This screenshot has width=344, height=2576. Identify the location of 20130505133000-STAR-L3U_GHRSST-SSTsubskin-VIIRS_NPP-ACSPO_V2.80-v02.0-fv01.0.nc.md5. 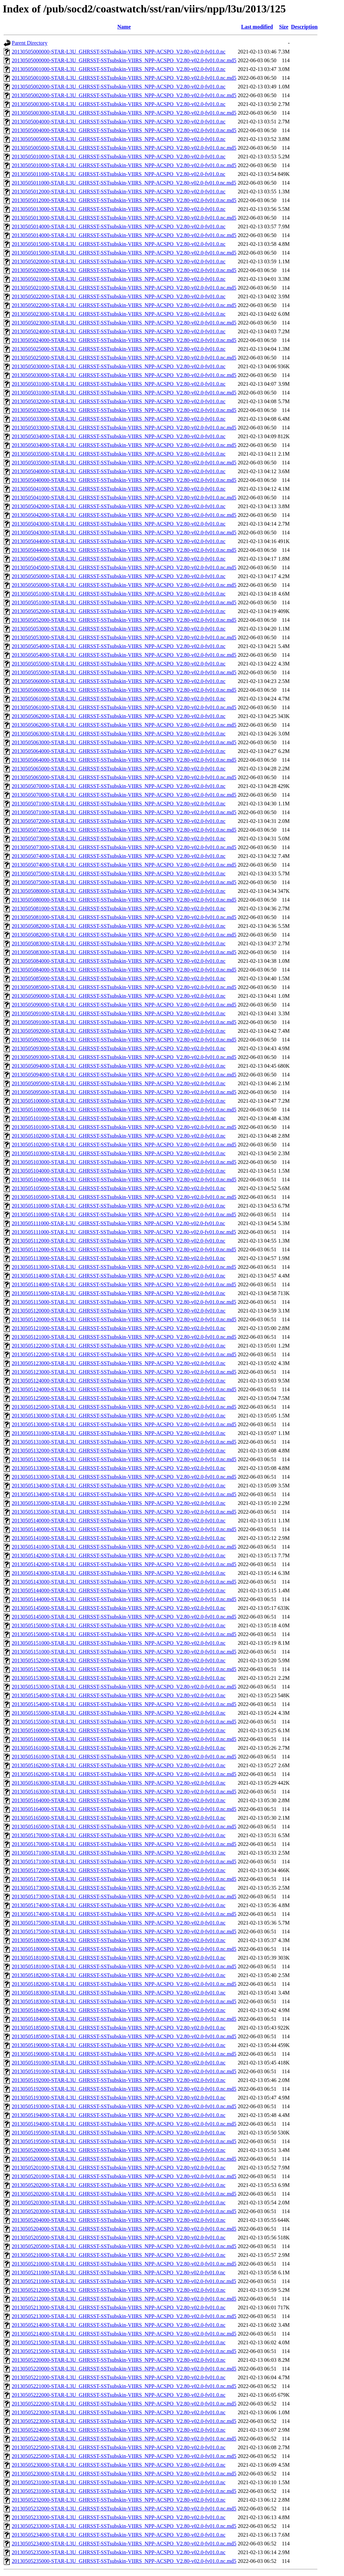
(124, 1477).